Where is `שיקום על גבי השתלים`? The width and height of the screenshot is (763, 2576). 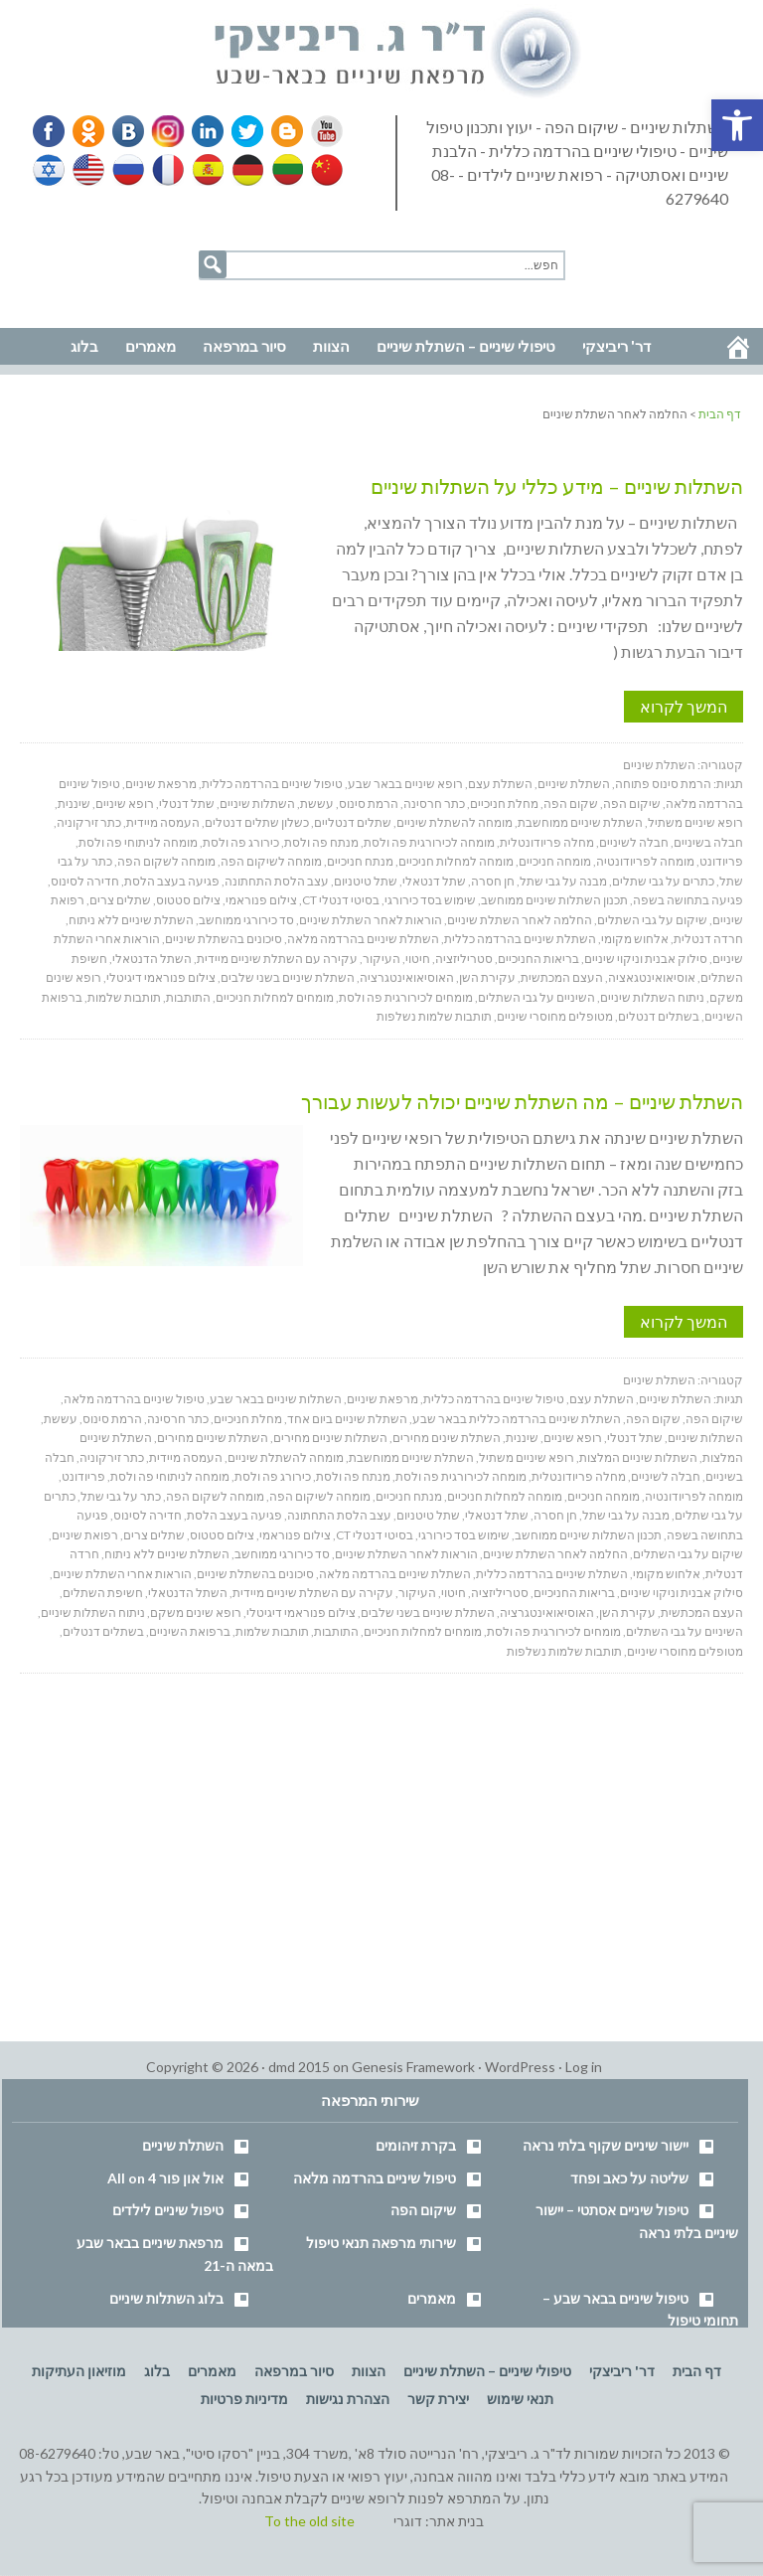 שיקום על גבי השתלים is located at coordinates (652, 919).